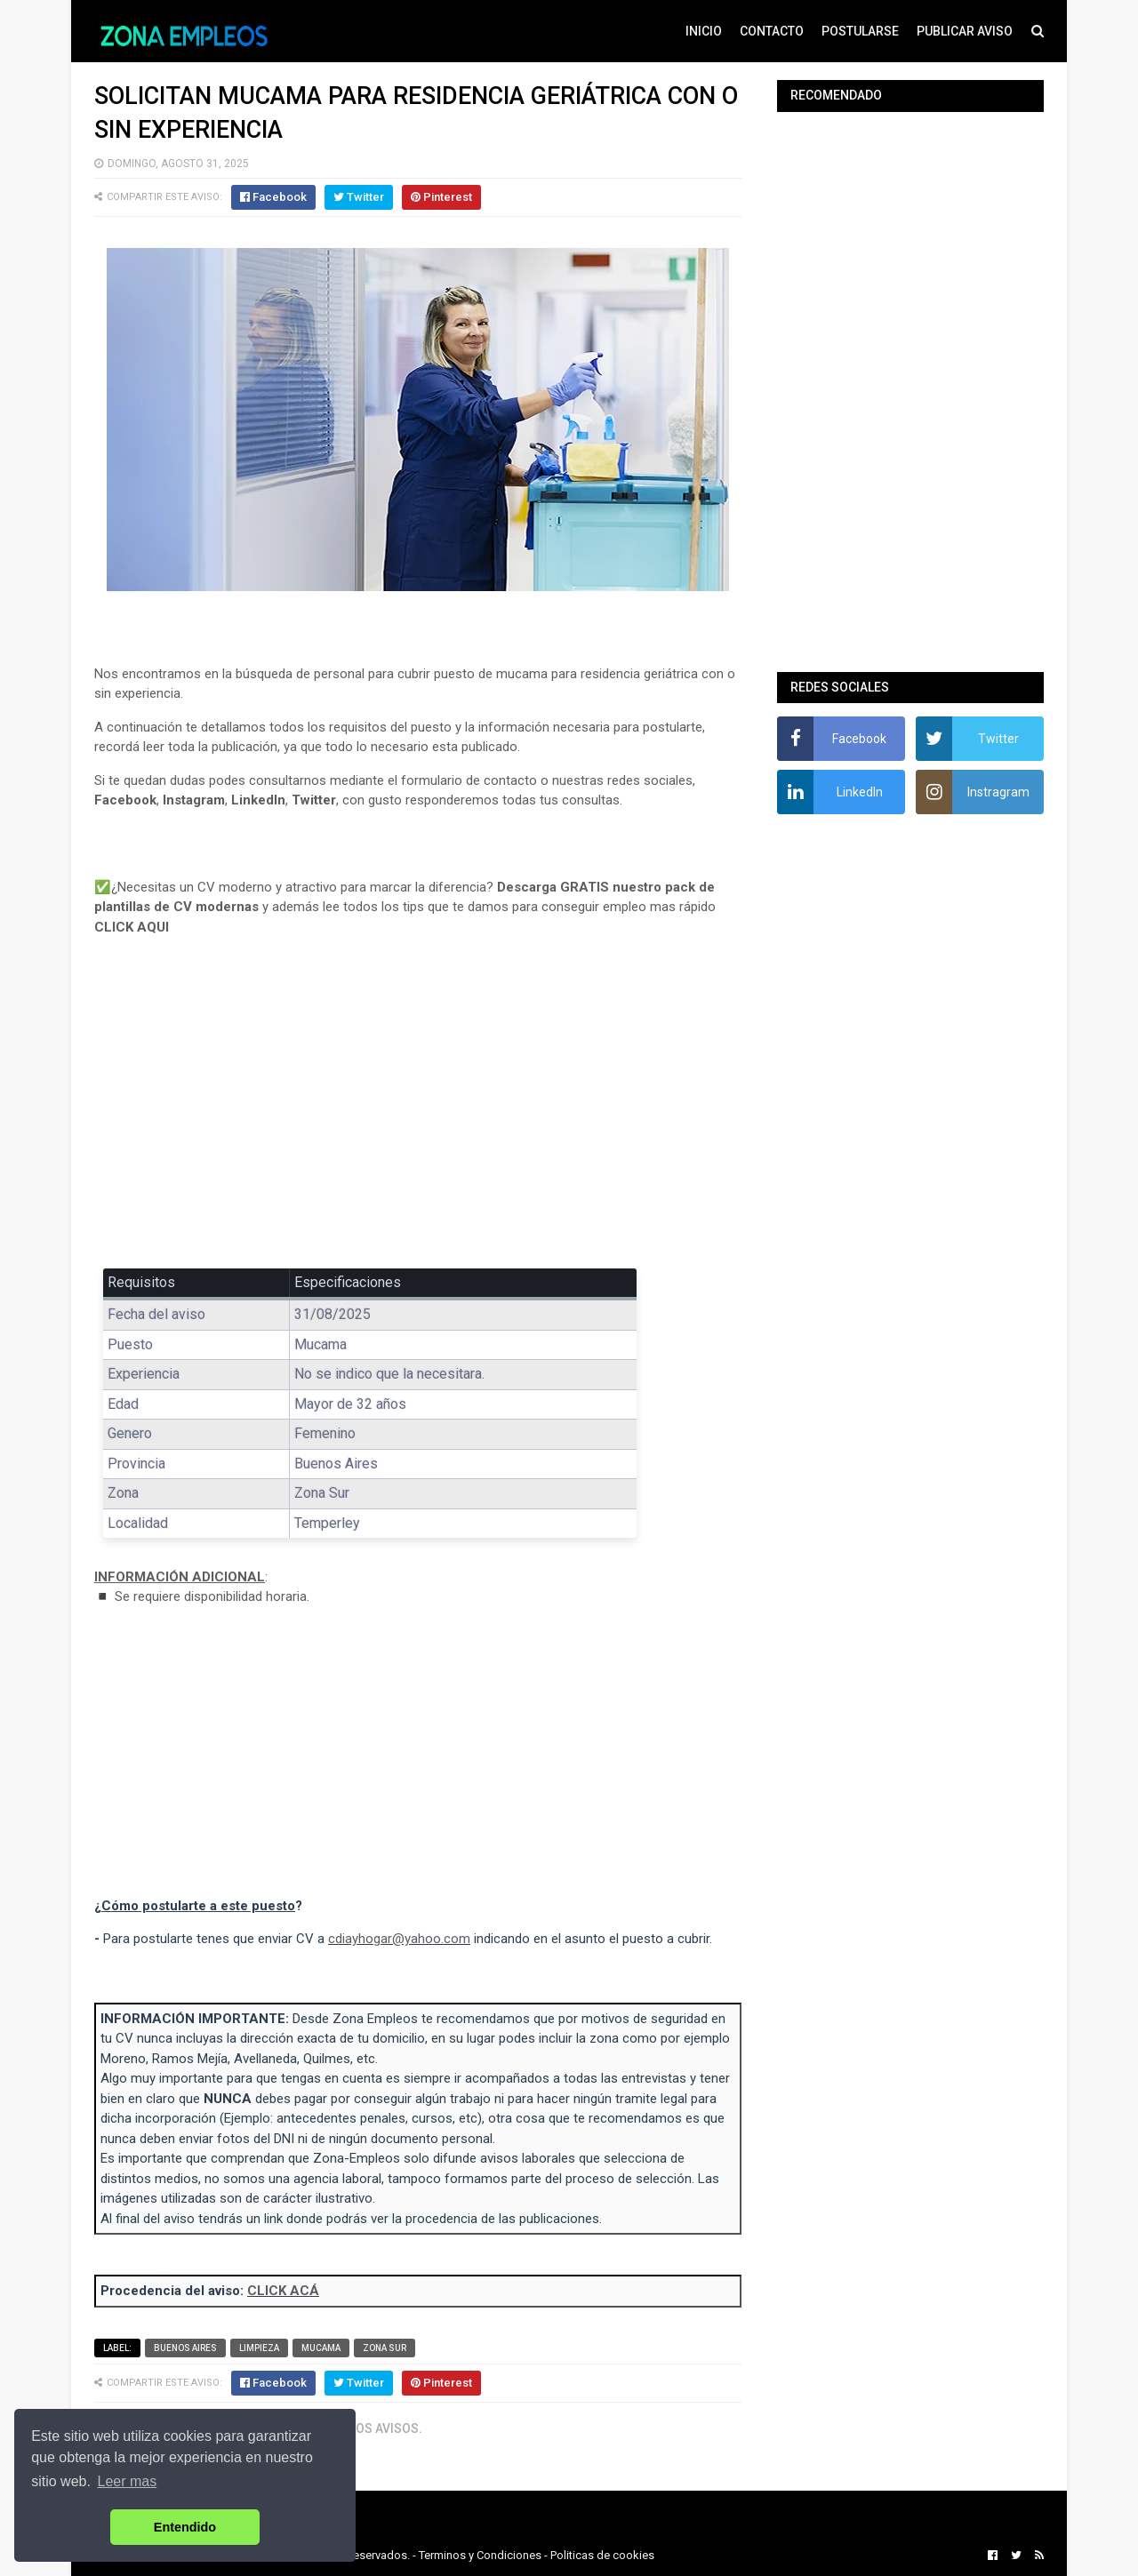 Image resolution: width=1138 pixels, height=2576 pixels. I want to click on Facebook, so click(125, 800).